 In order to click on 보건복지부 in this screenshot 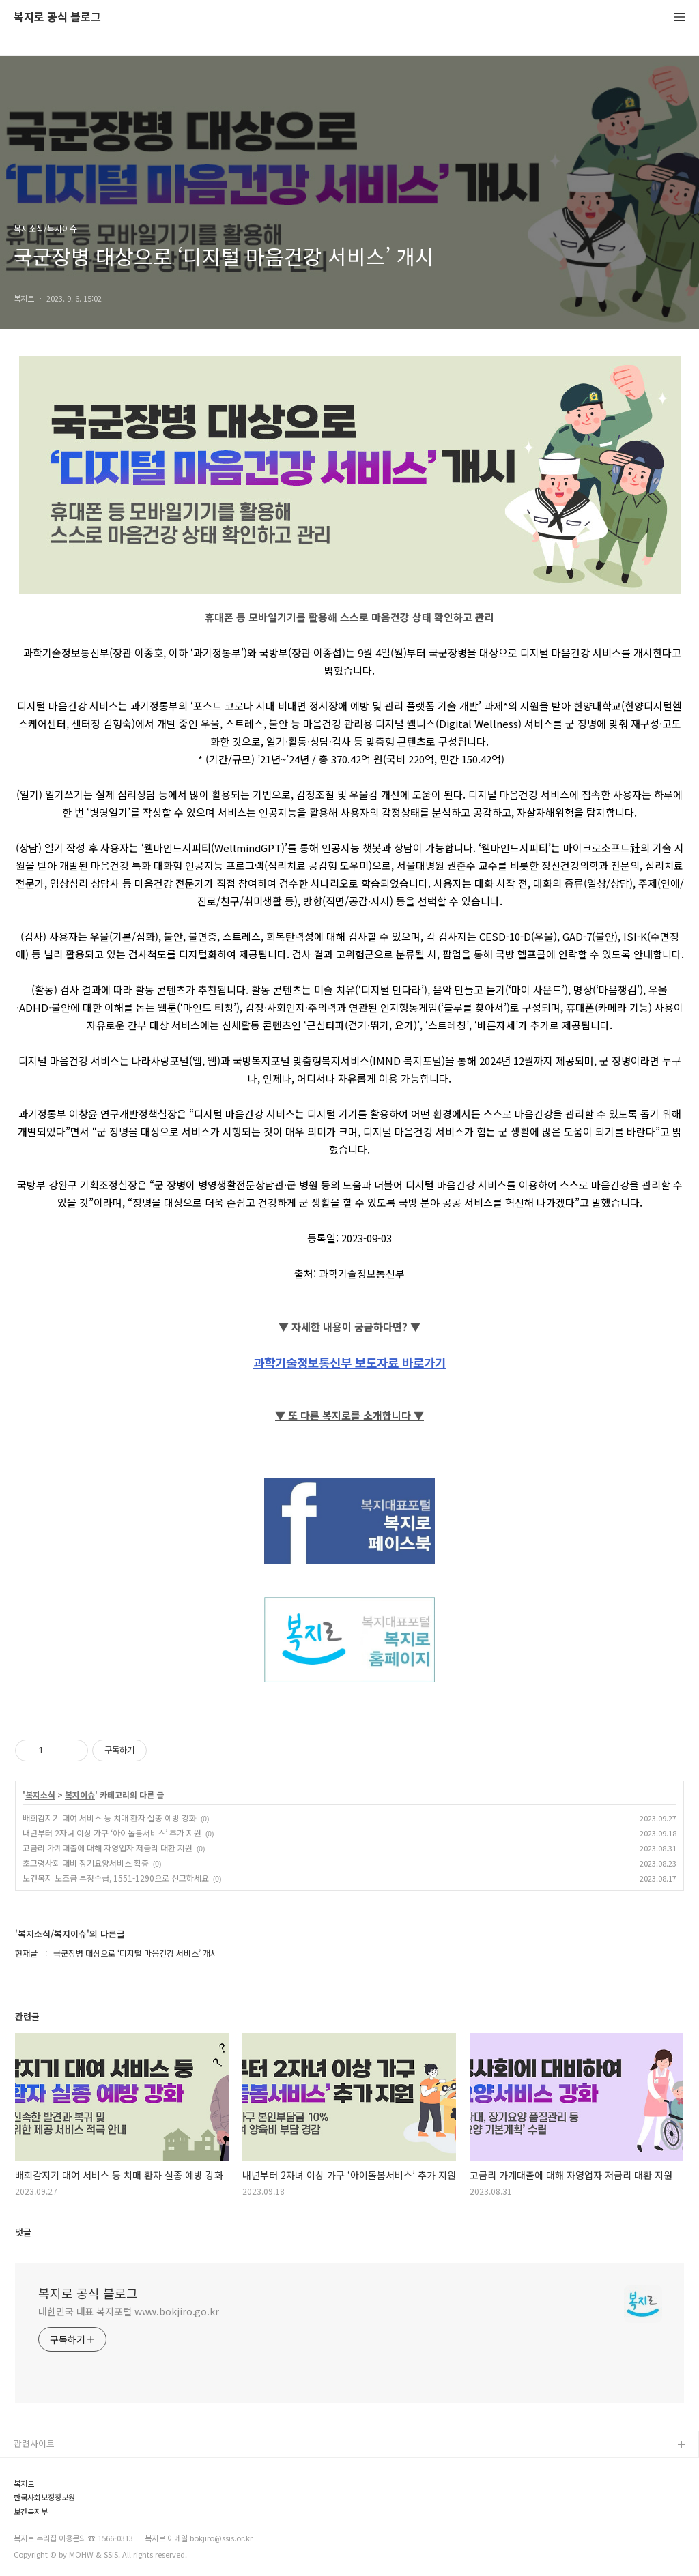, I will do `click(31, 2511)`.